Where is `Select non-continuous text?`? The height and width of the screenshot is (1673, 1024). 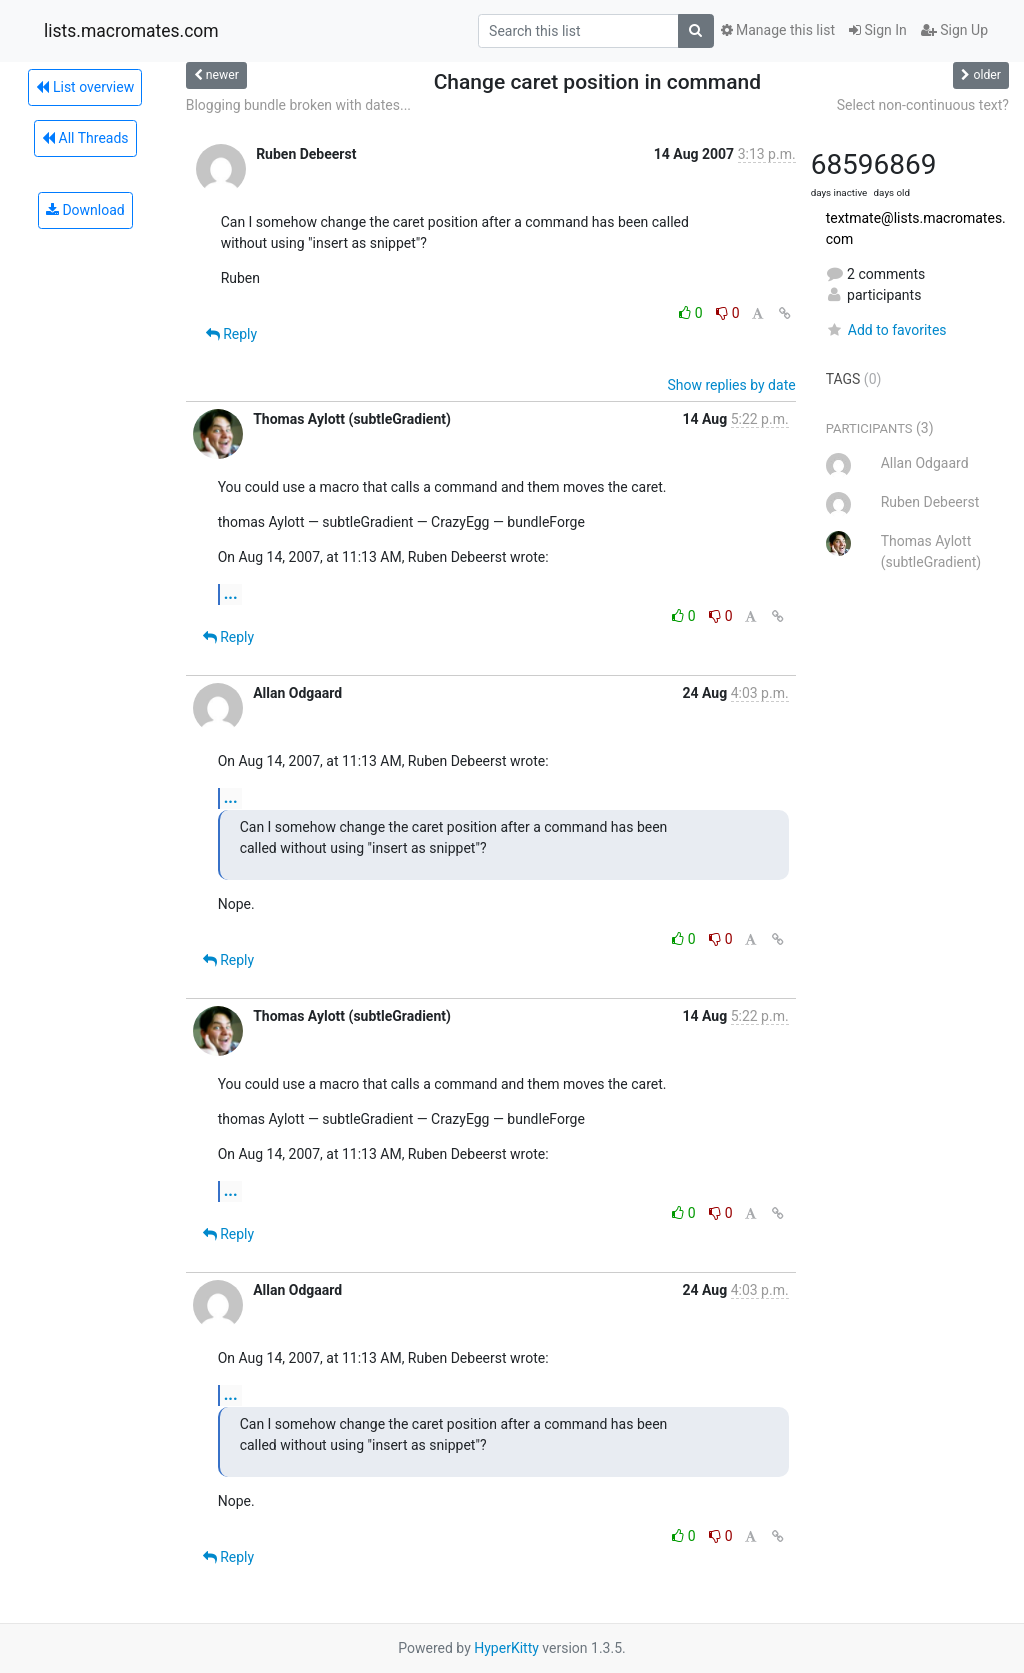 Select non-continuous text? is located at coordinates (923, 105).